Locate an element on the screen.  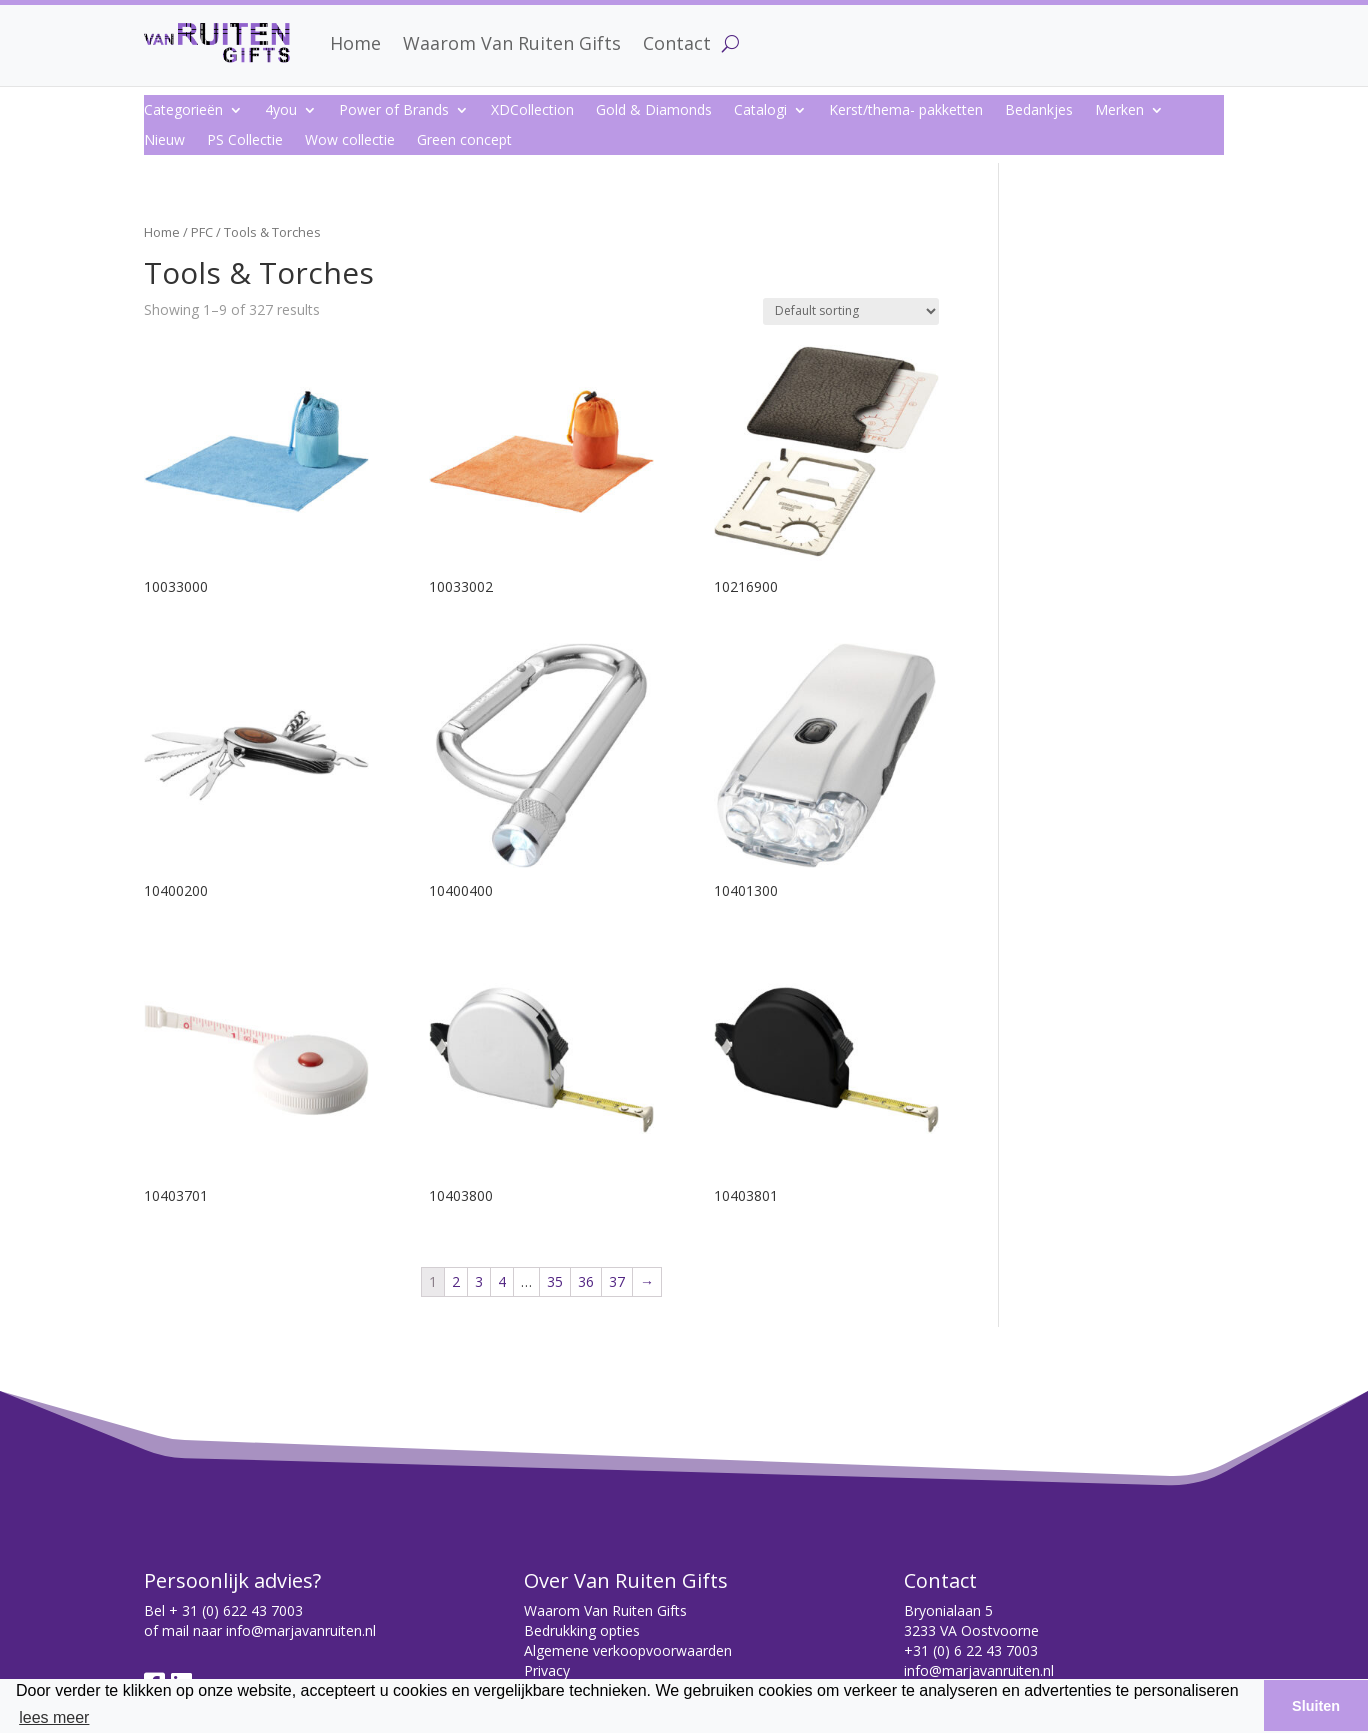
Green concept is located at coordinates (464, 141).